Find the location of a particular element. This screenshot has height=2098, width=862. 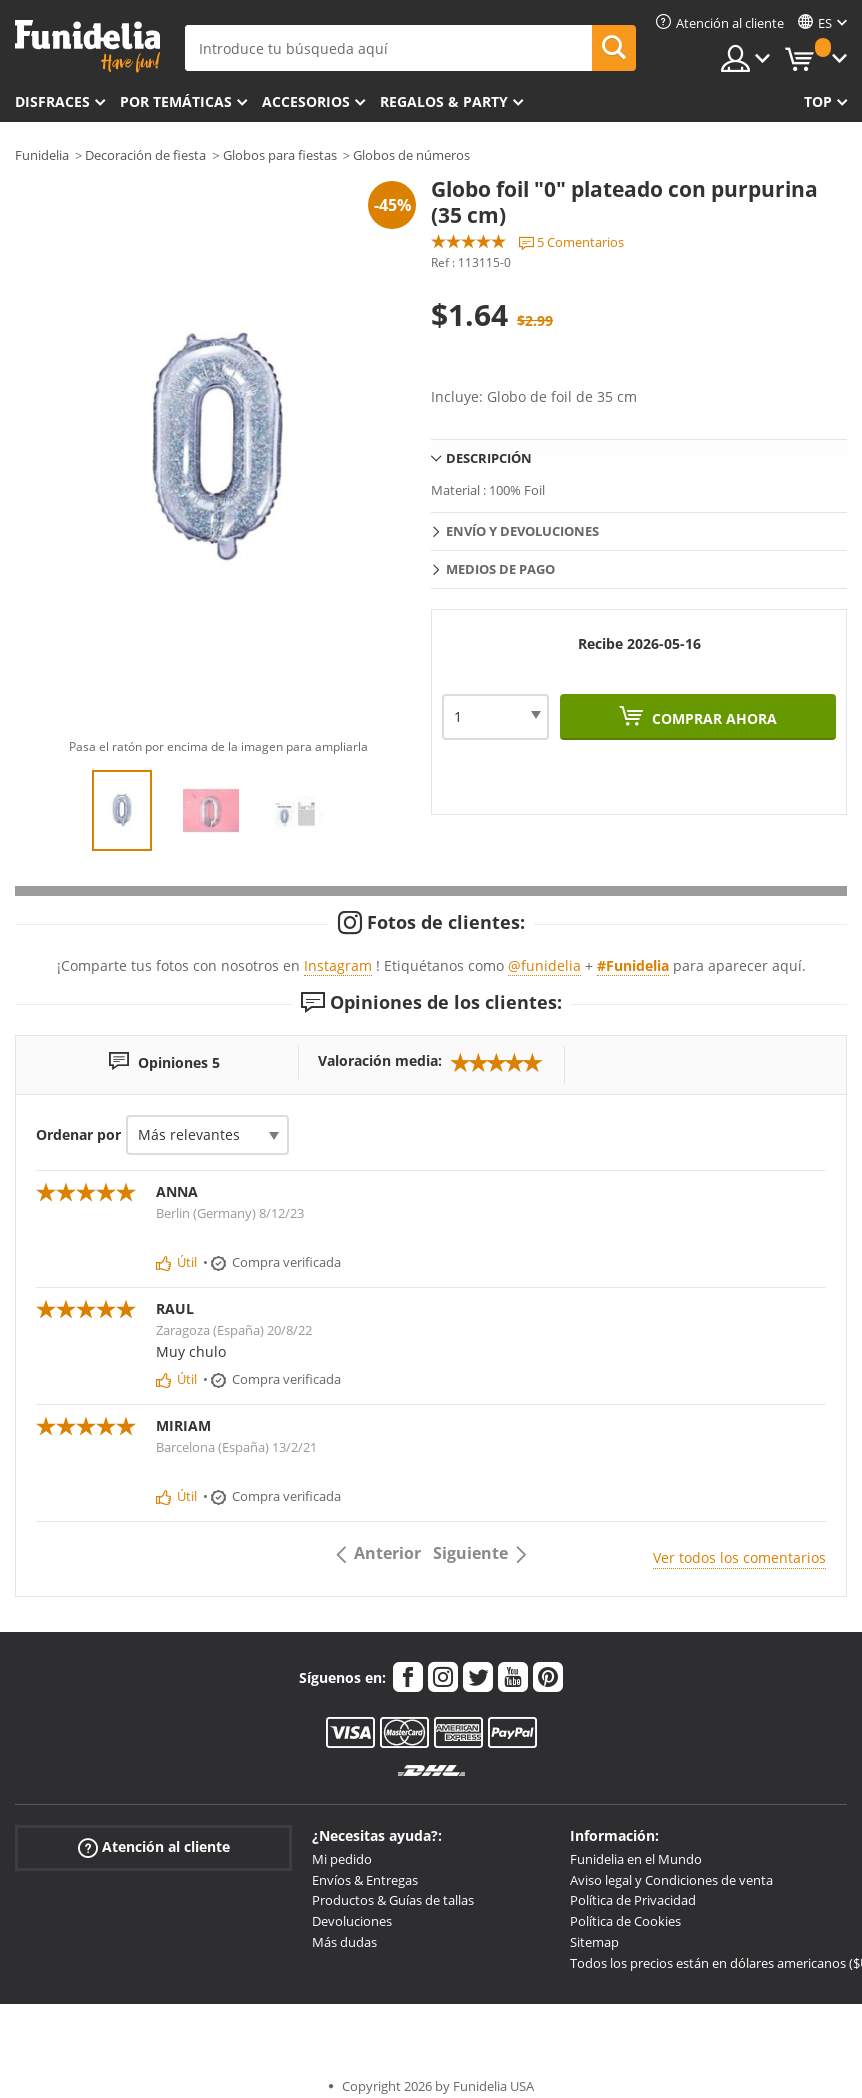

Funidelia is located at coordinates (42, 155).